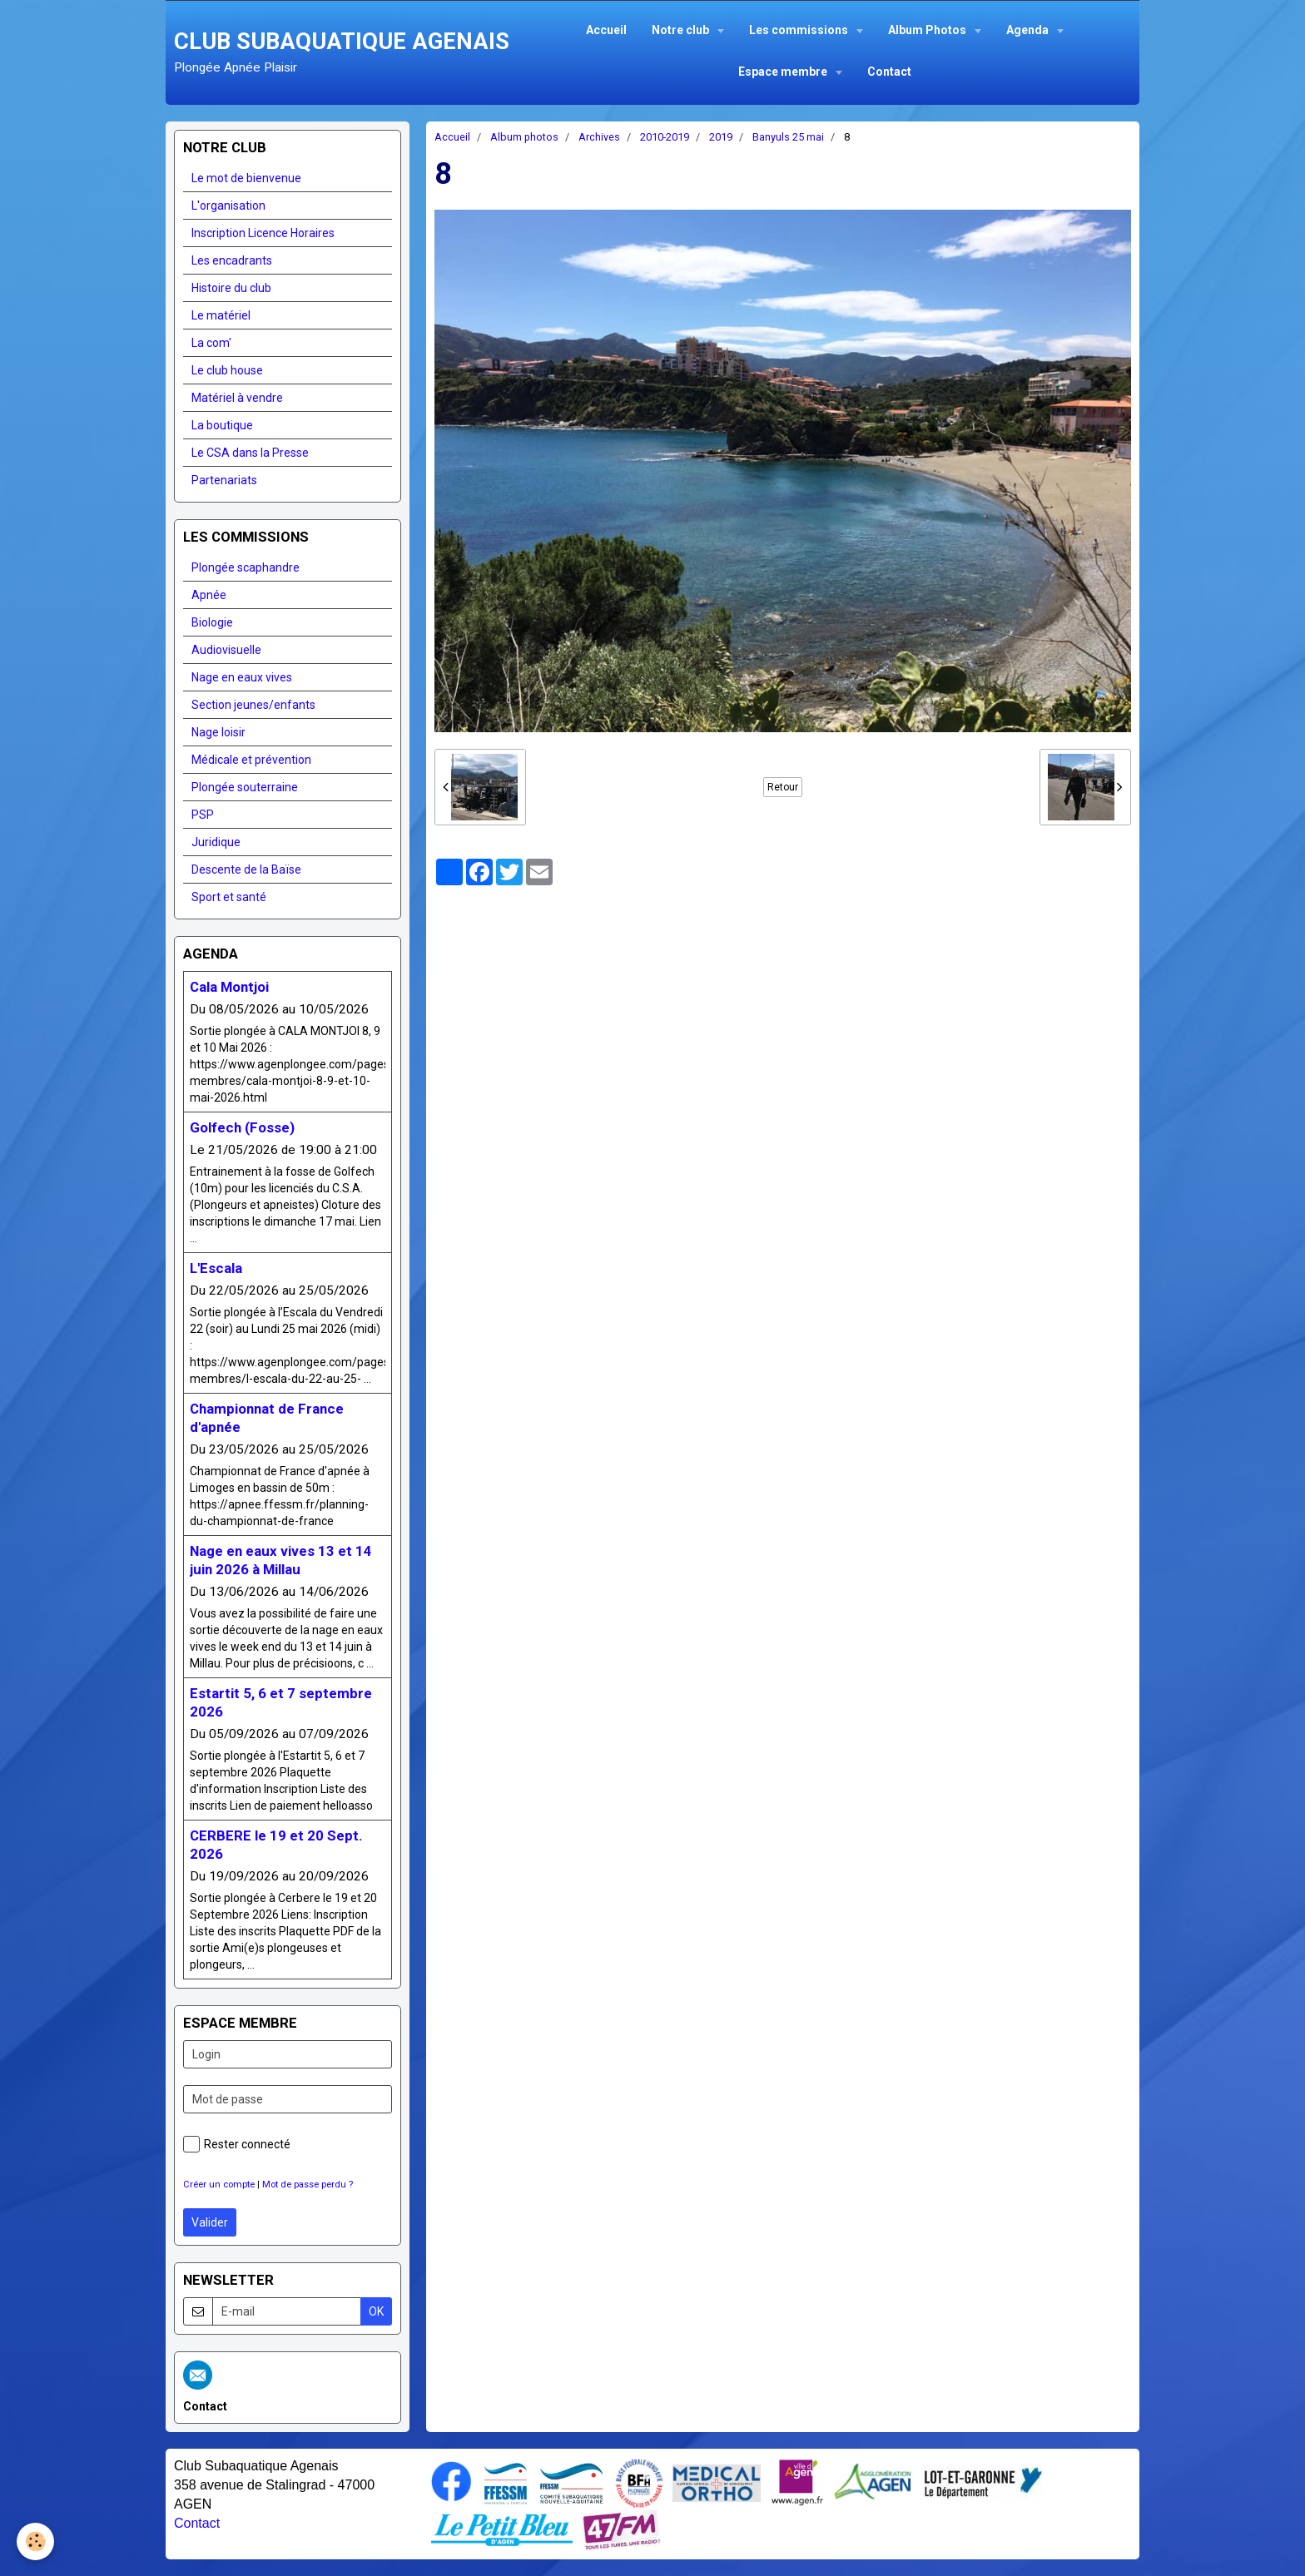 This screenshot has width=1305, height=2576. Describe the element at coordinates (221, 315) in the screenshot. I see `Le matériel` at that location.